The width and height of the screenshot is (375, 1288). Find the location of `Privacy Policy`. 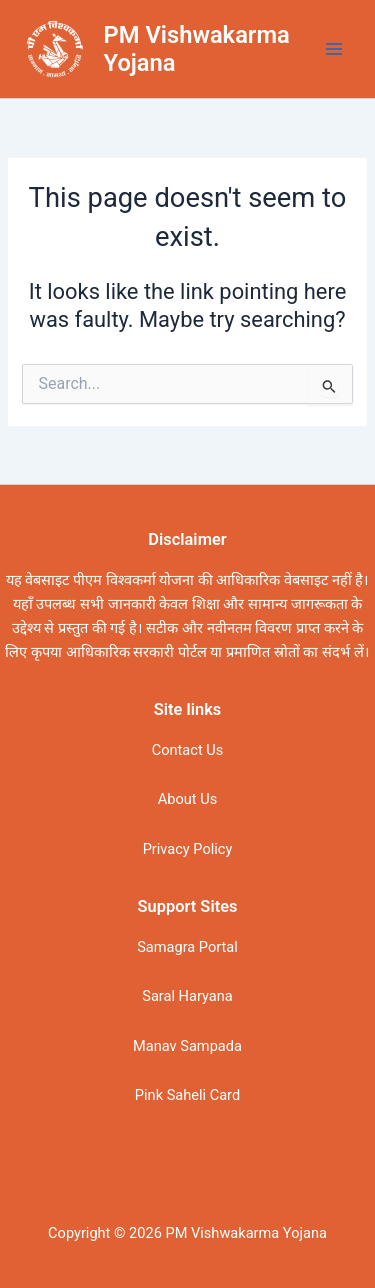

Privacy Policy is located at coordinates (188, 849).